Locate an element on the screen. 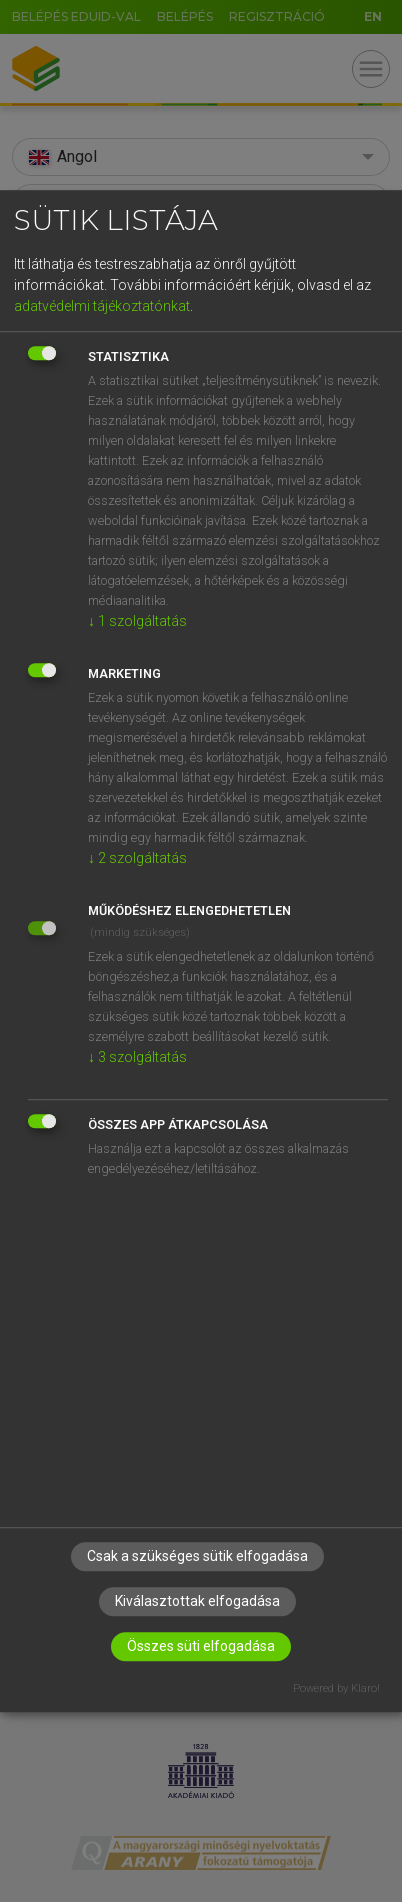  Csak a szükséges sütik elfogadása is located at coordinates (197, 1556).